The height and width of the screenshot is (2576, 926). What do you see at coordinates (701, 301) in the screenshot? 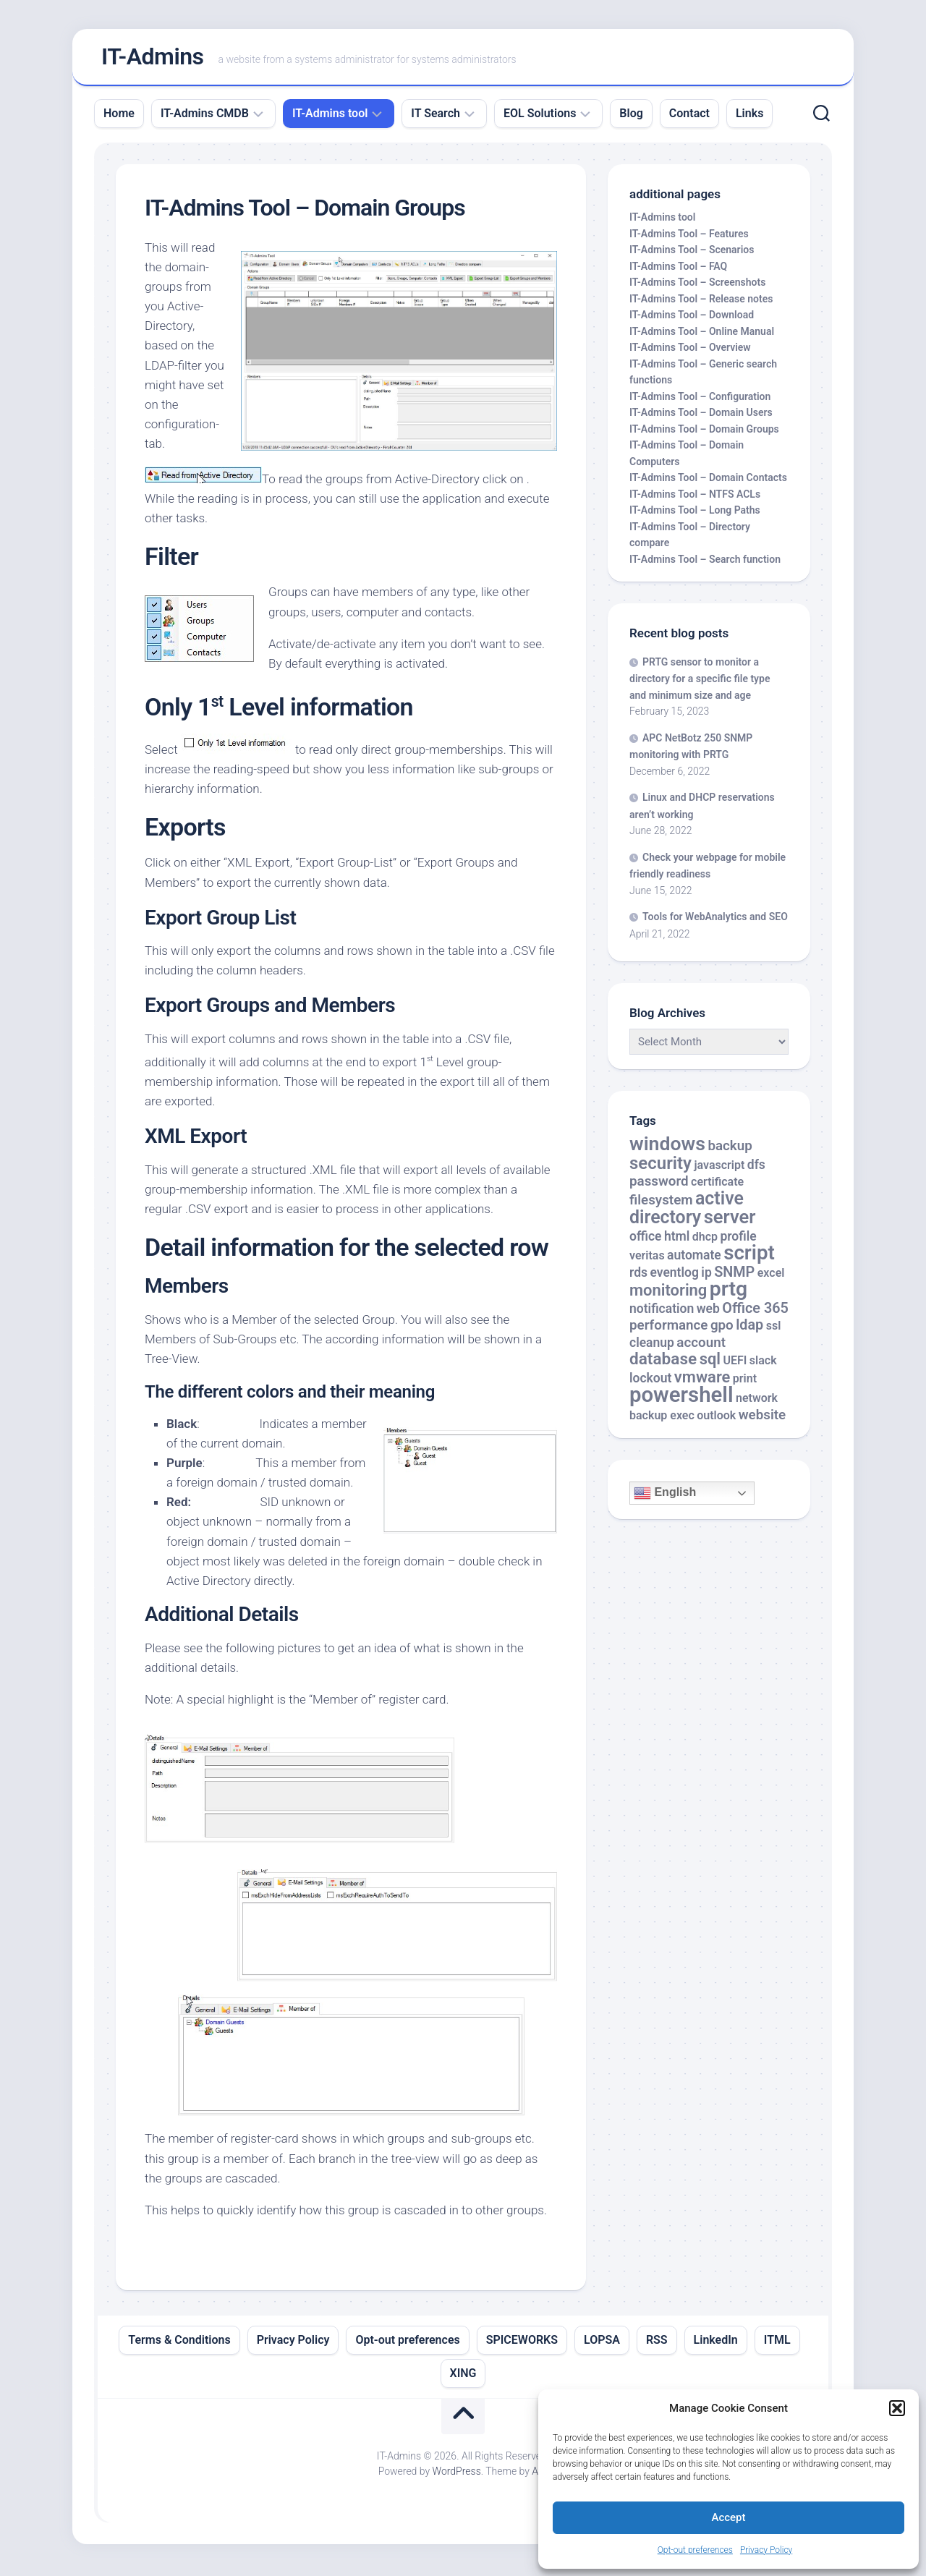
I see `IT-Admins Tool – Release notes` at bounding box center [701, 301].